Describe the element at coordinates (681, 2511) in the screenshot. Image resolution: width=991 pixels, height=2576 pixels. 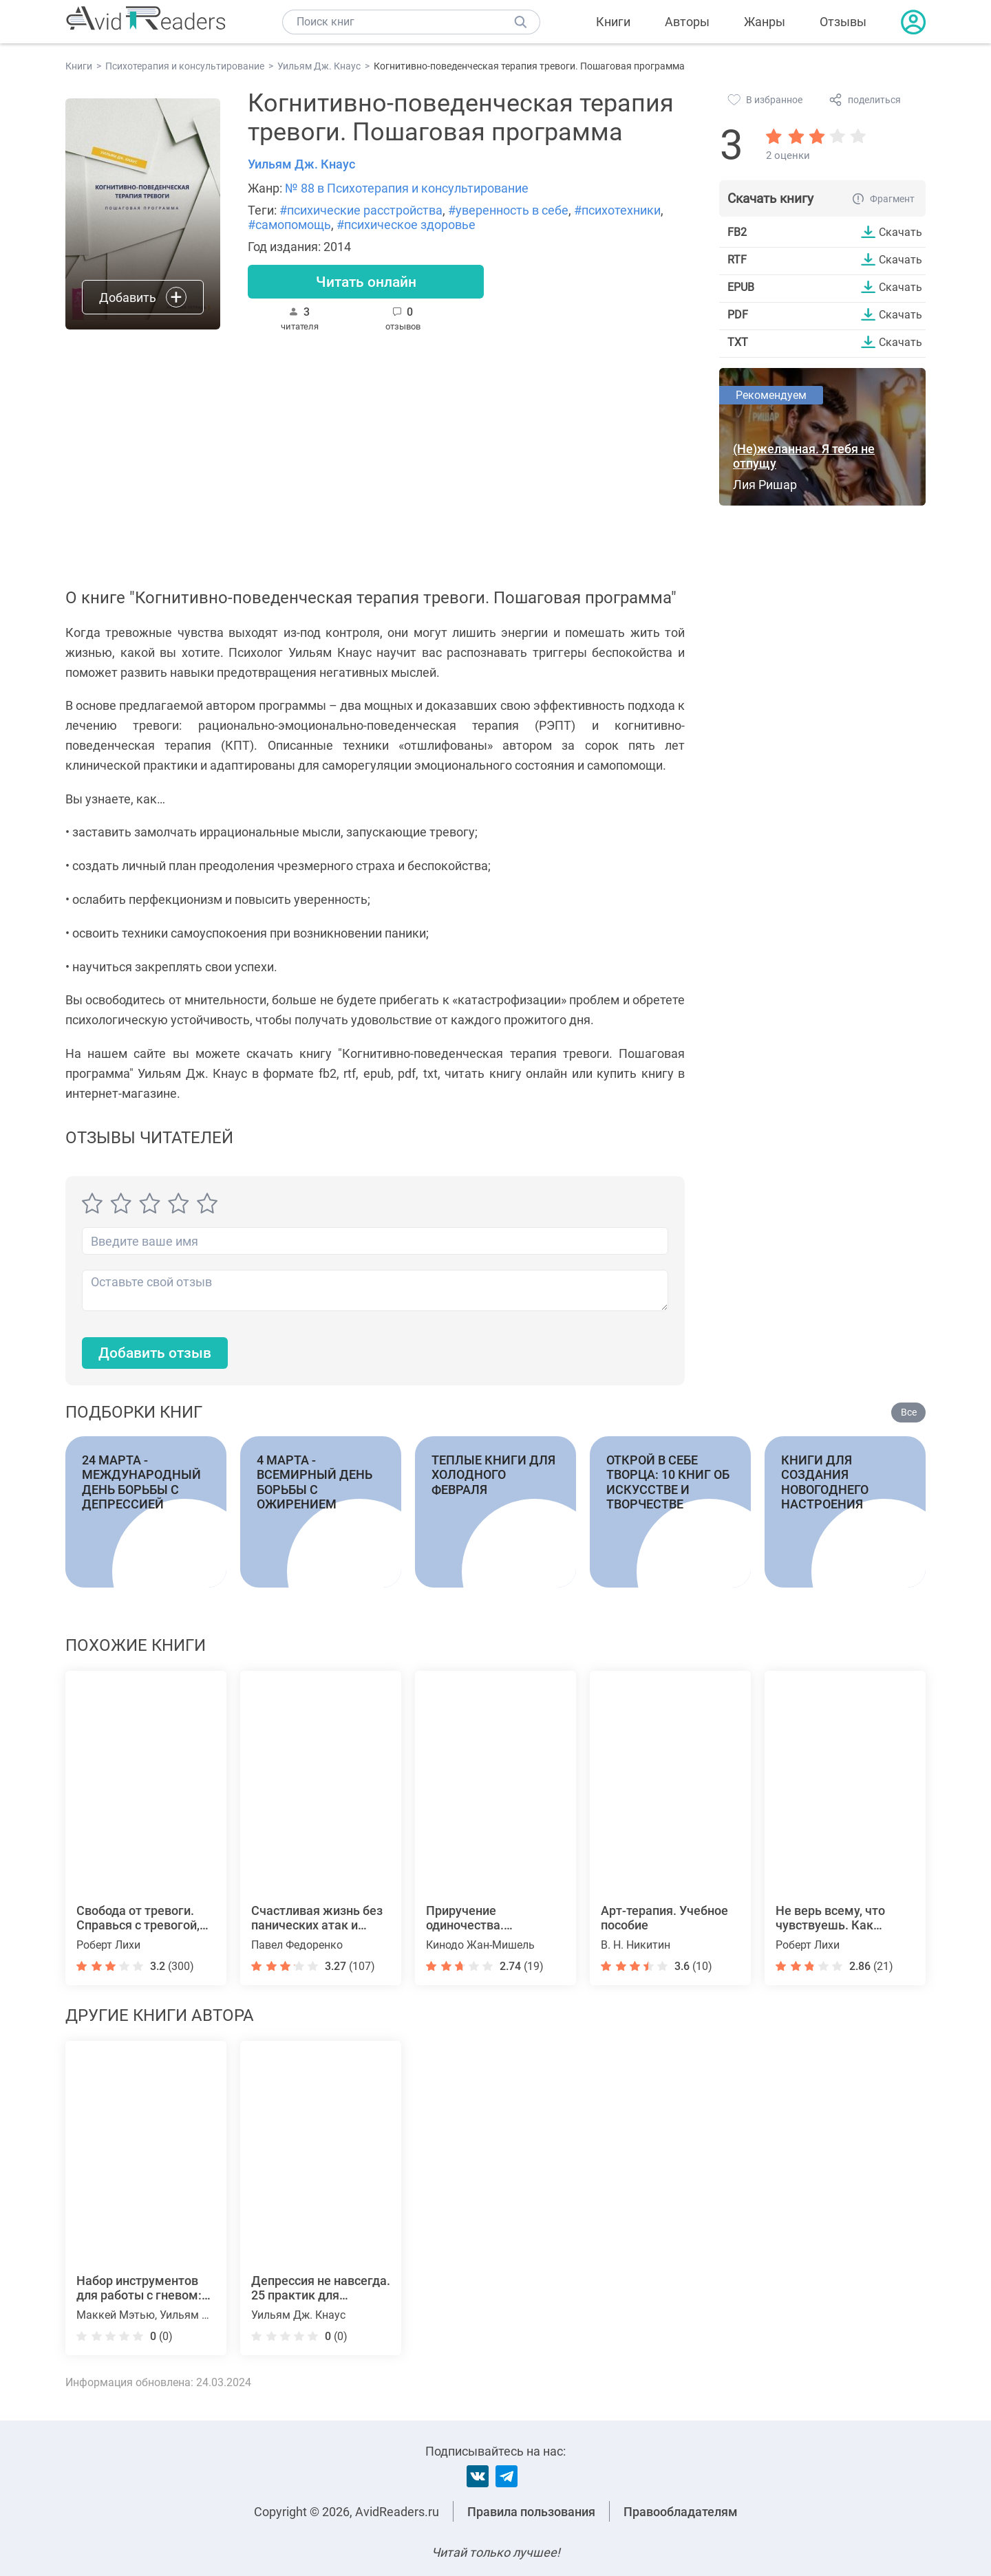
I see `Правообладателям` at that location.